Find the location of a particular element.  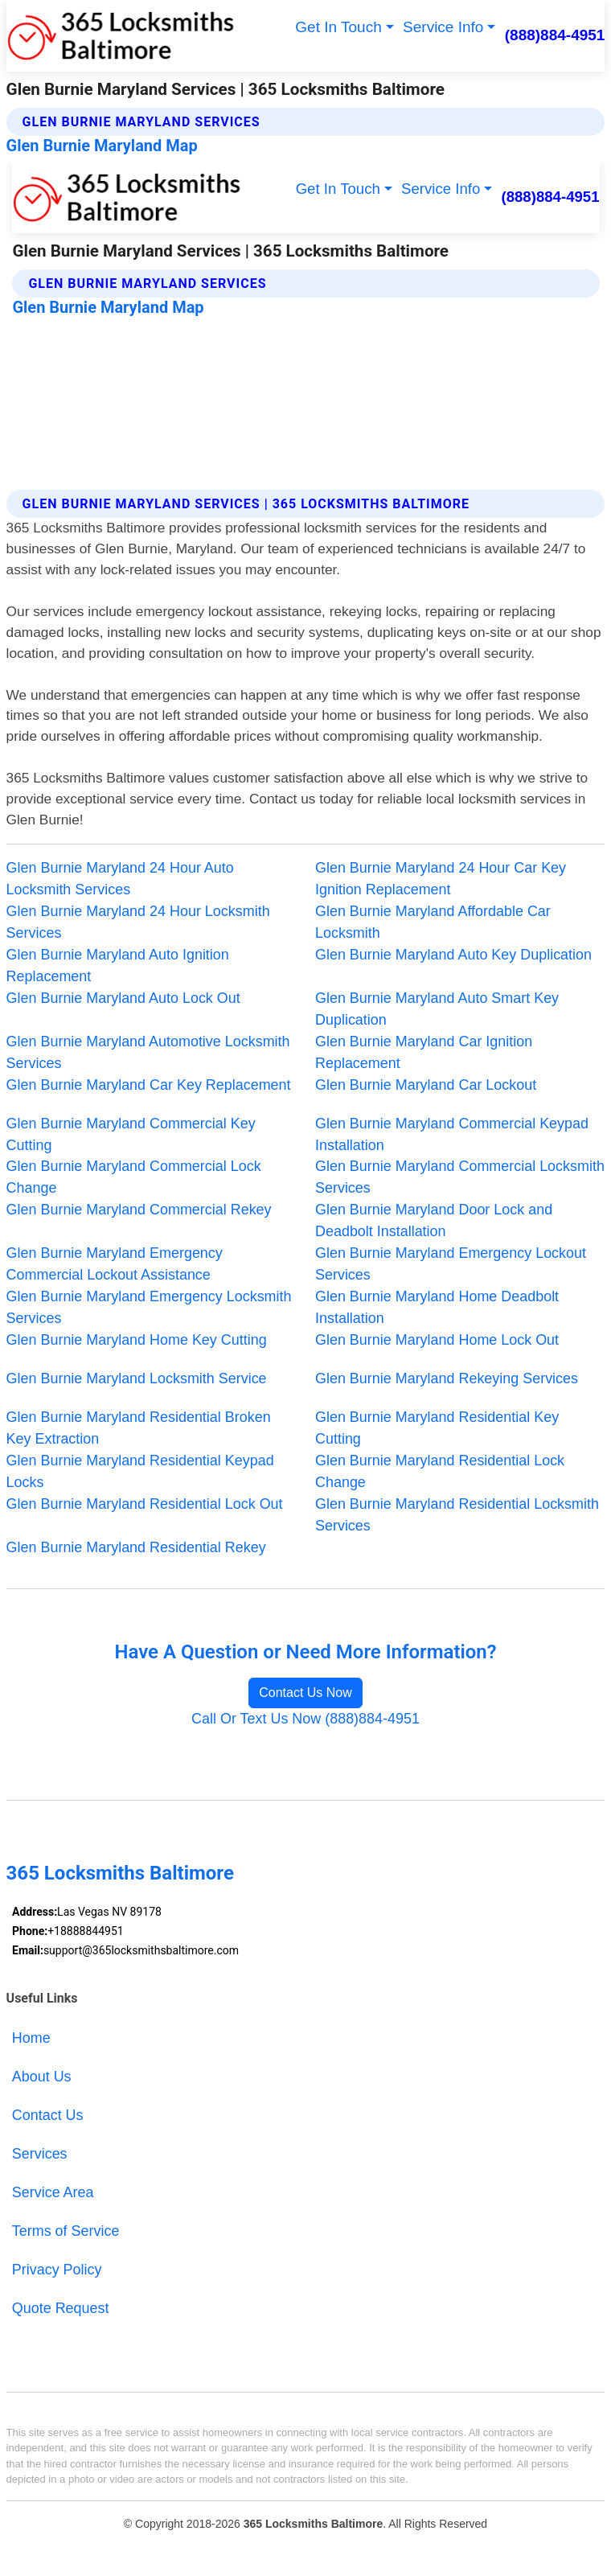

Glen Burnie Maryland Car Key Replacement is located at coordinates (148, 1085).